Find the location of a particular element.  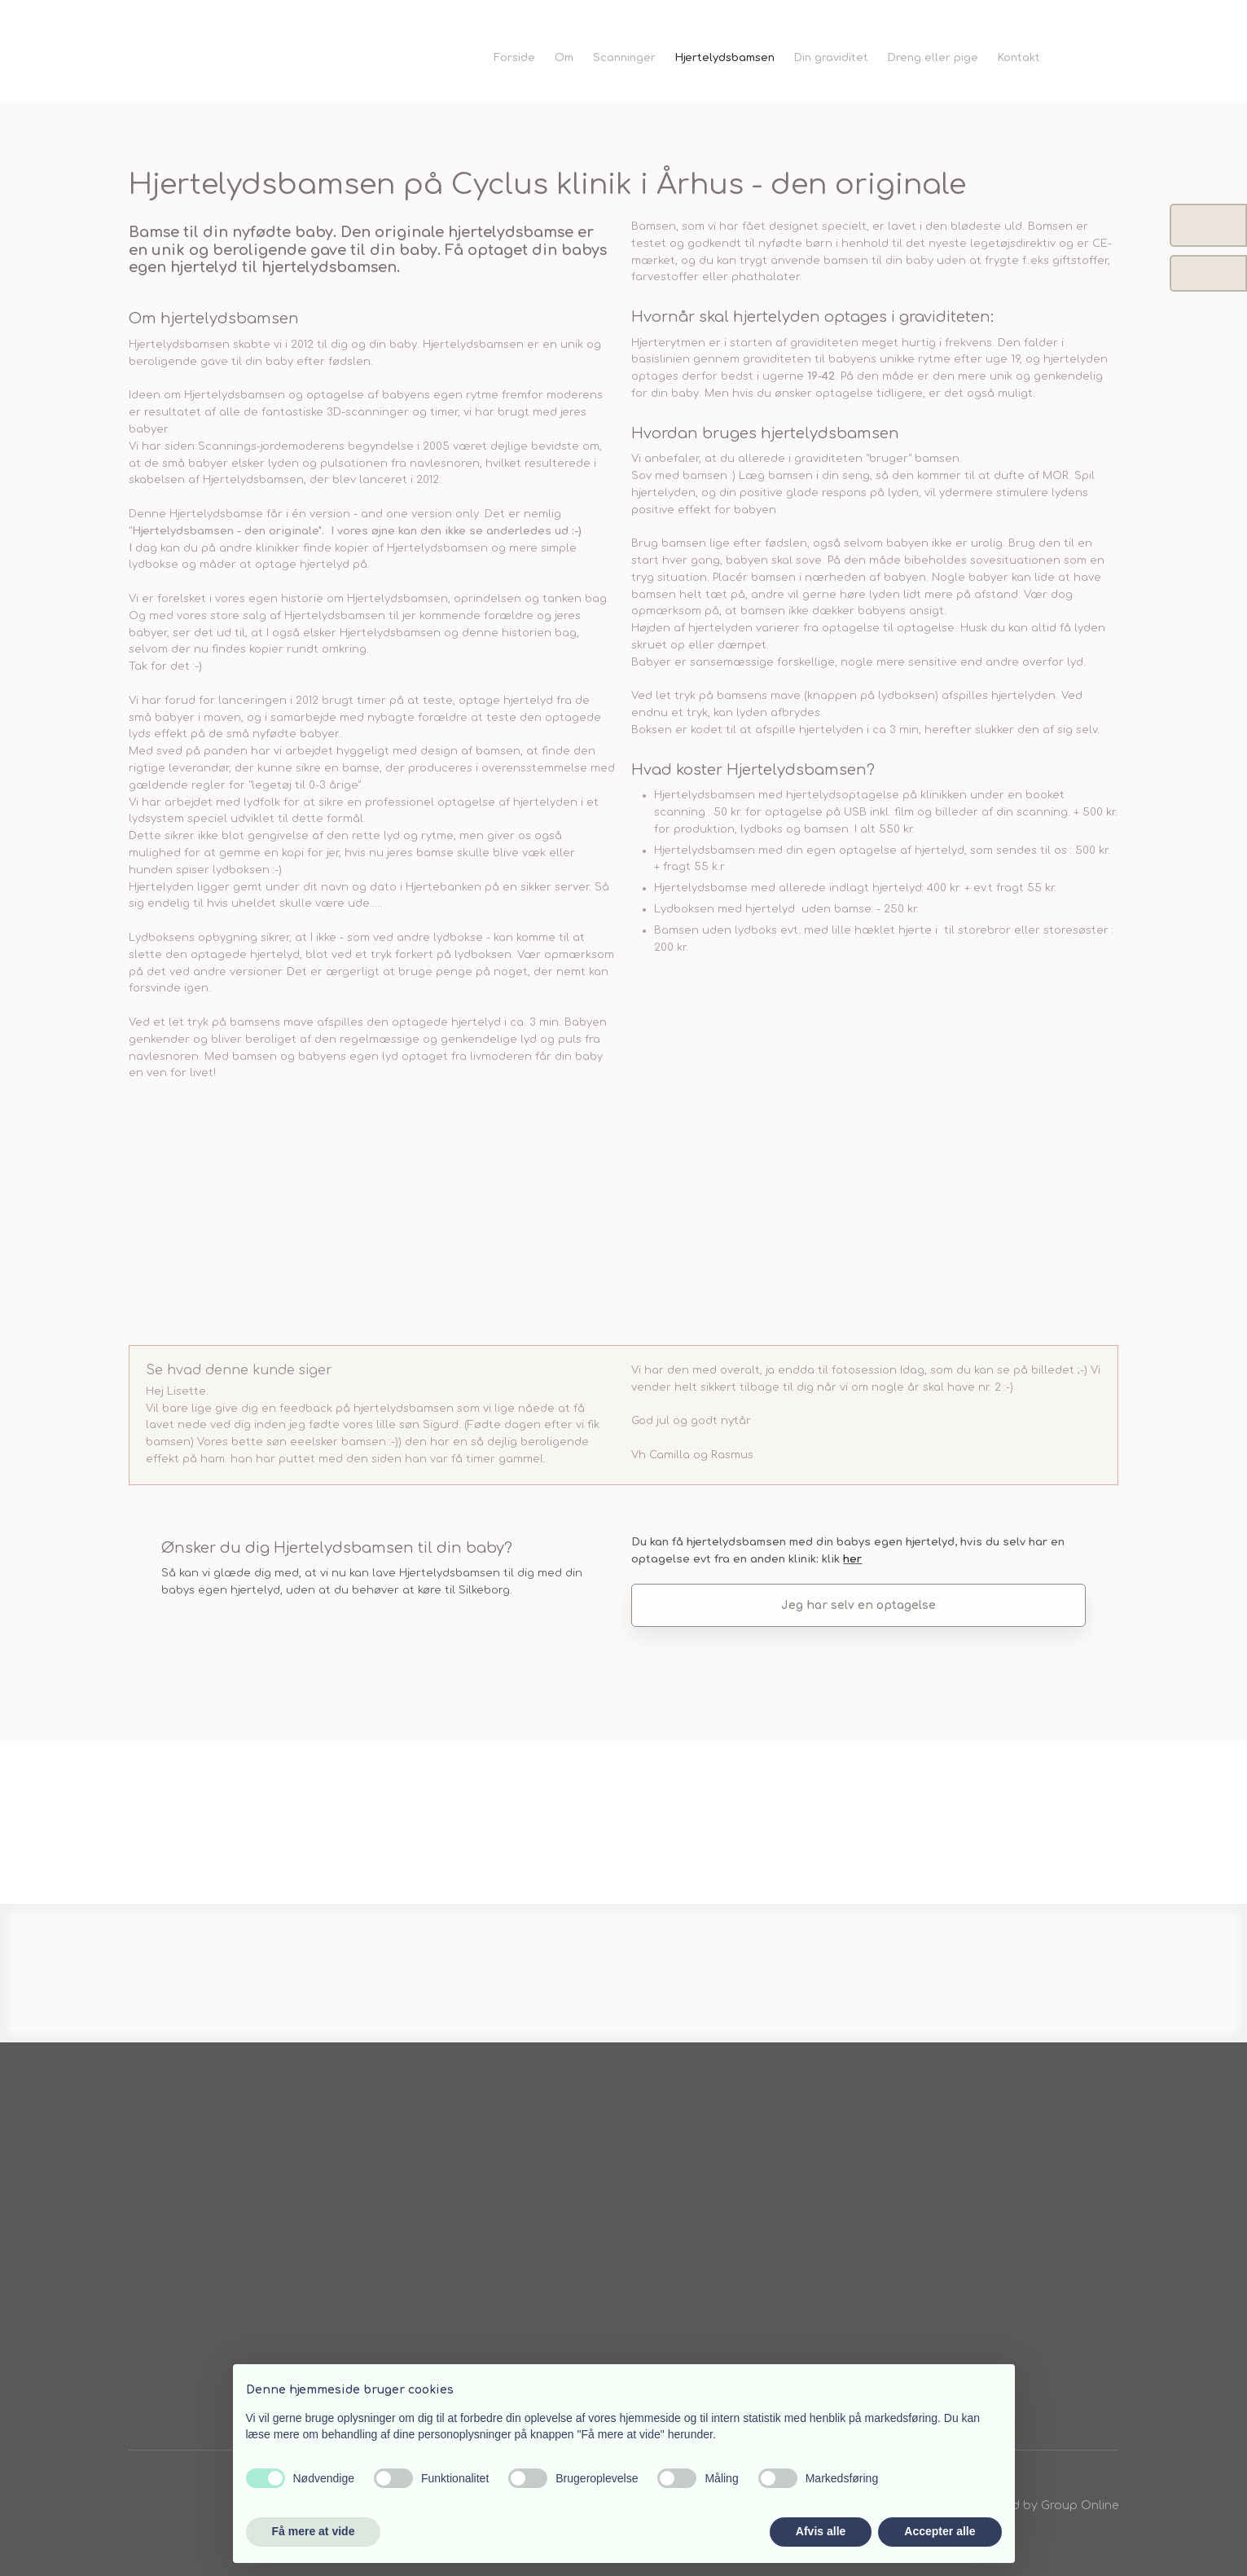

Kontakt is located at coordinates (1019, 58).